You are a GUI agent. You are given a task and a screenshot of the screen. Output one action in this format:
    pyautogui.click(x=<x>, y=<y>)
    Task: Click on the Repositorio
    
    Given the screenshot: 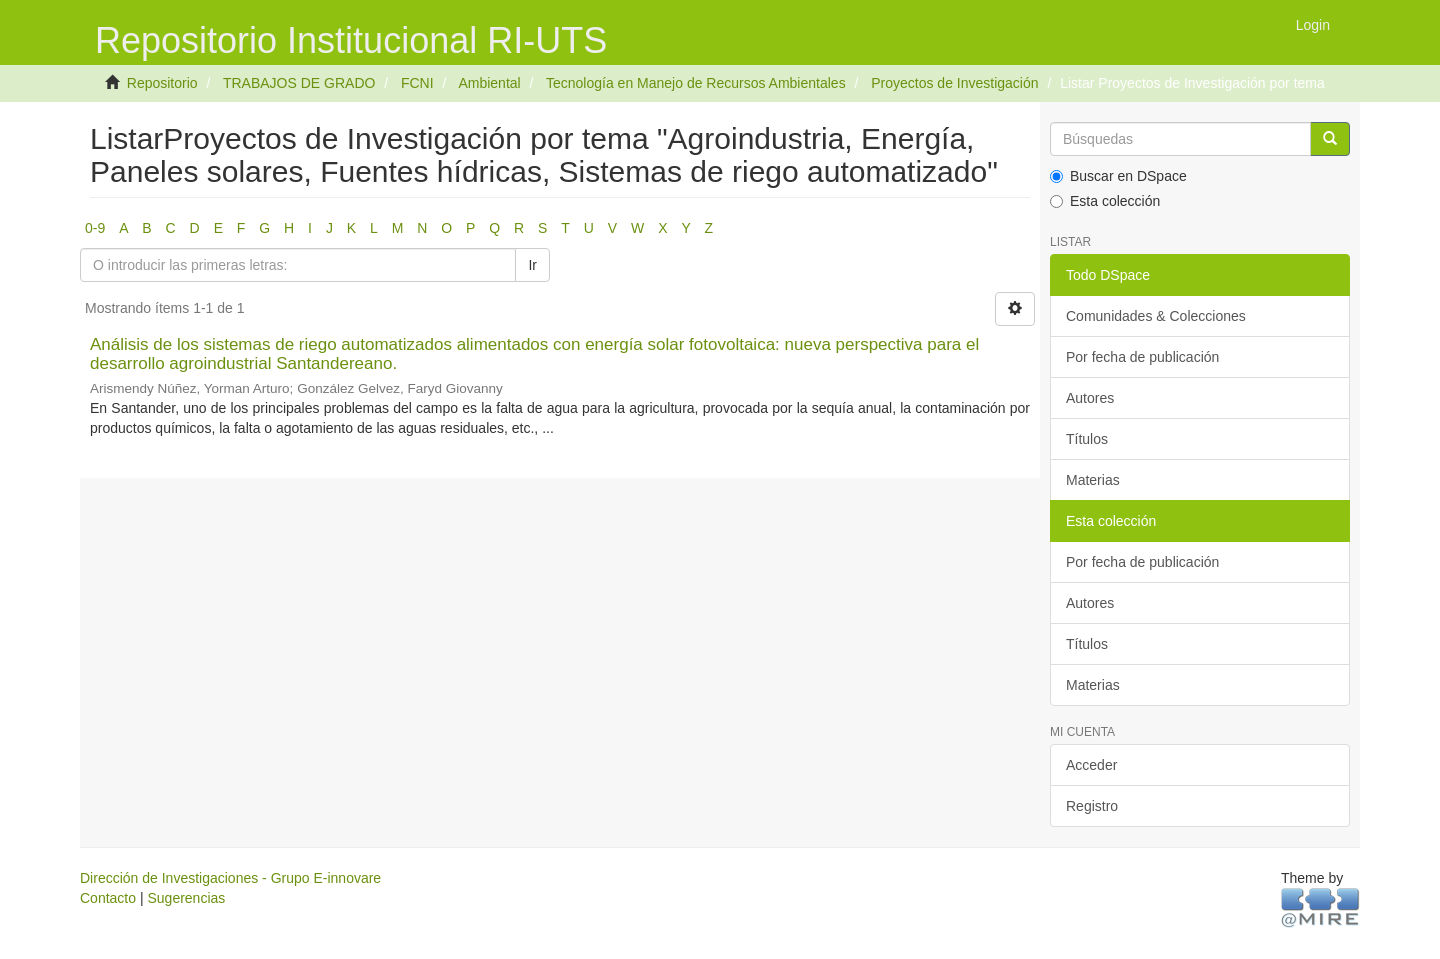 What is the action you would take?
    pyautogui.click(x=162, y=83)
    